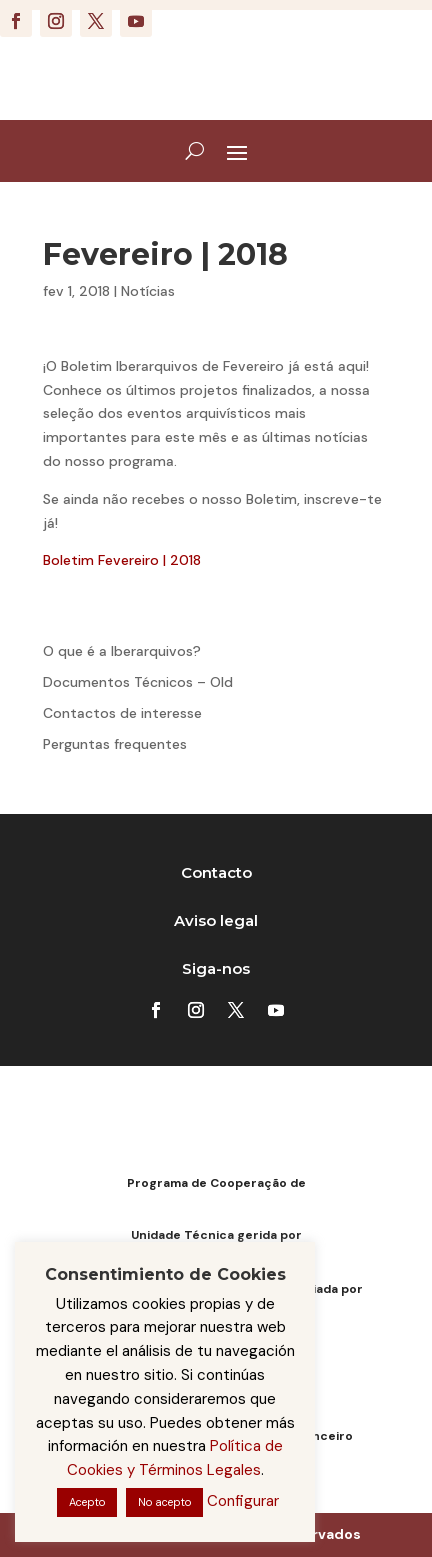 Image resolution: width=432 pixels, height=1557 pixels. Describe the element at coordinates (164, 1502) in the screenshot. I see `No acepto [button]` at that location.